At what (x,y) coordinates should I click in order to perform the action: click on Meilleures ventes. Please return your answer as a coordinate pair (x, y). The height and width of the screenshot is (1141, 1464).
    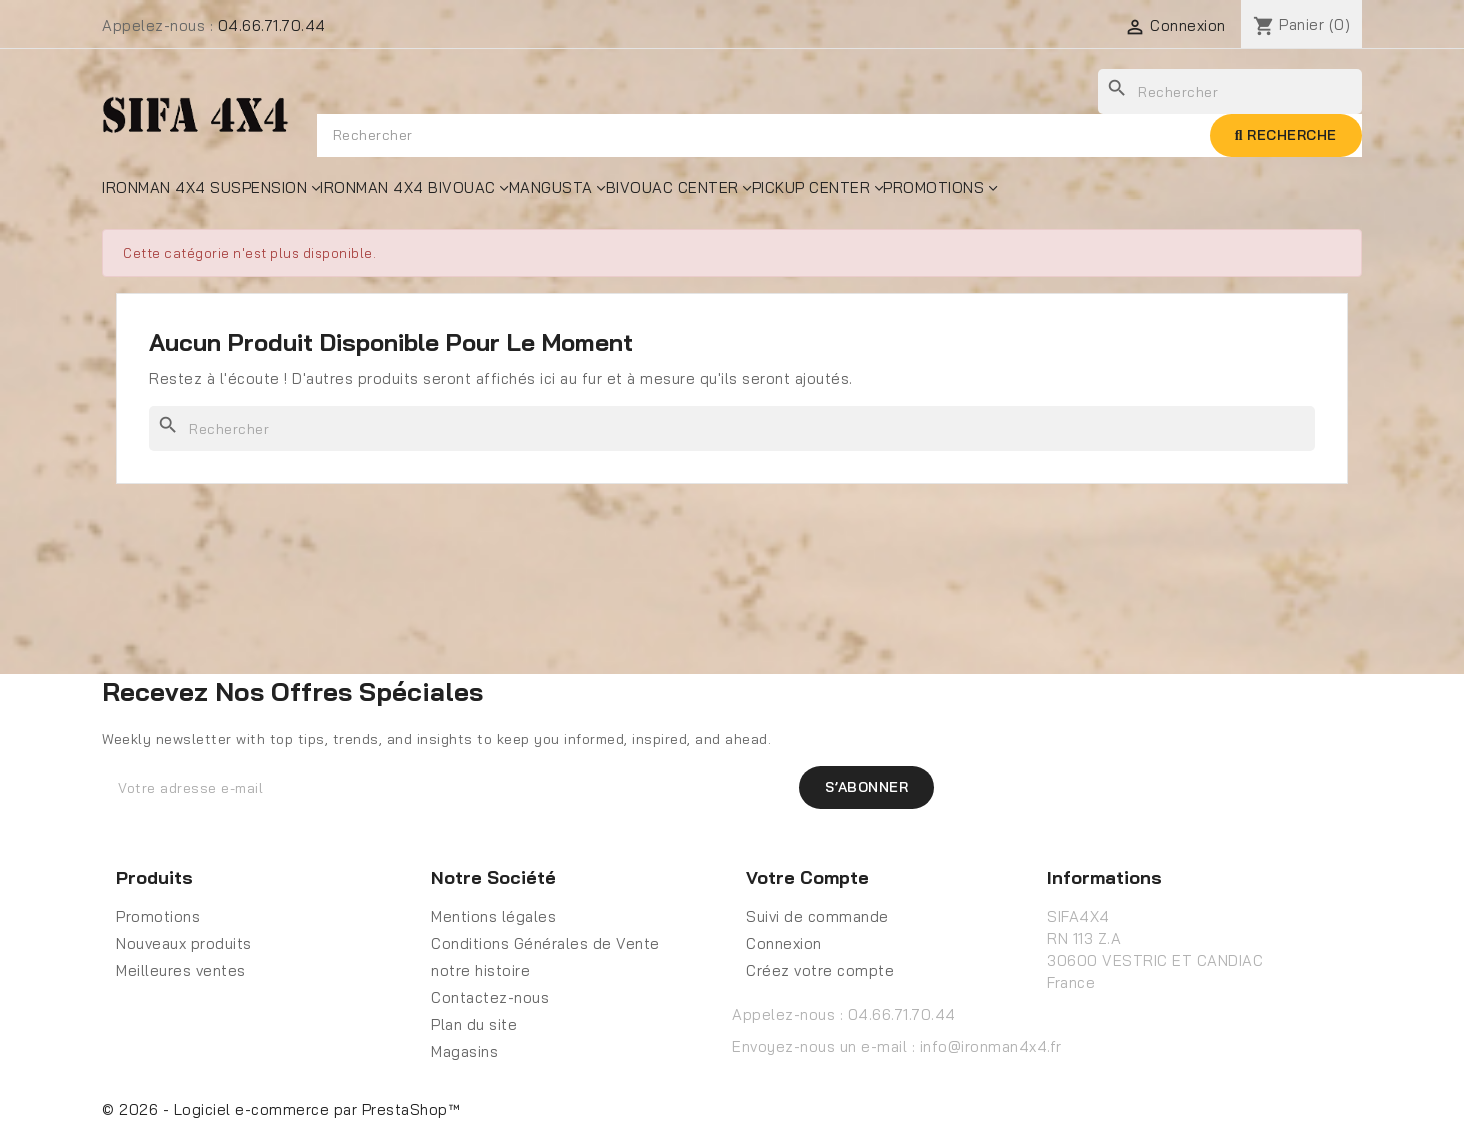
    Looking at the image, I should click on (181, 970).